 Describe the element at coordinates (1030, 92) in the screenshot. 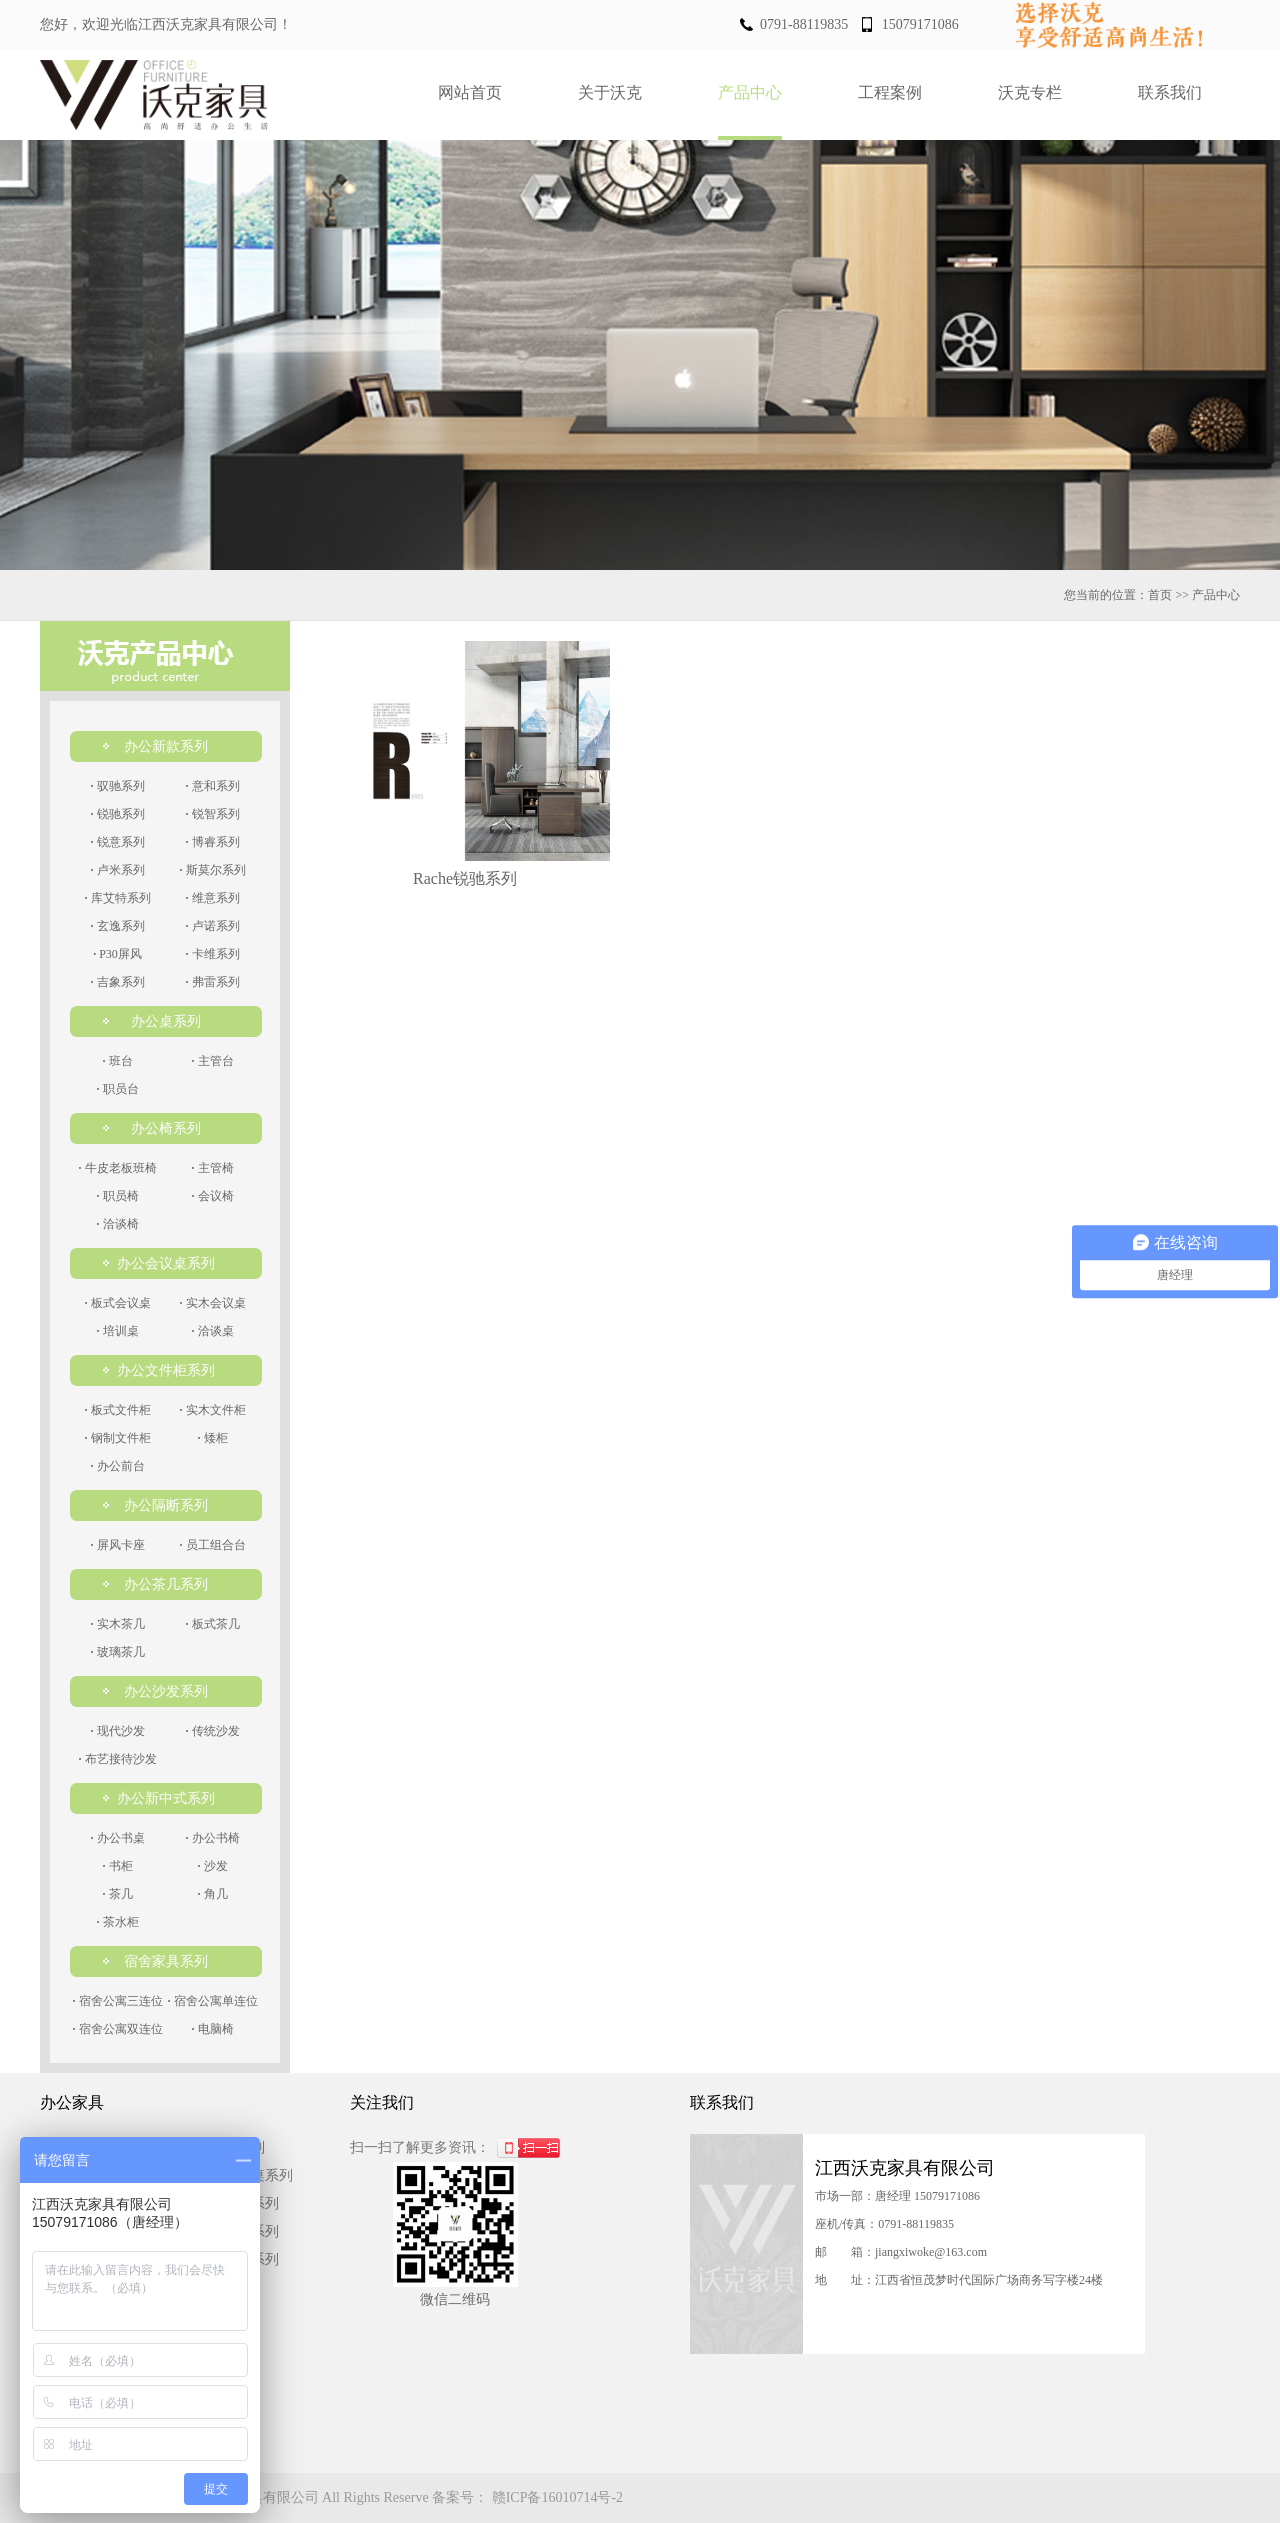

I see `沃克专栏` at that location.